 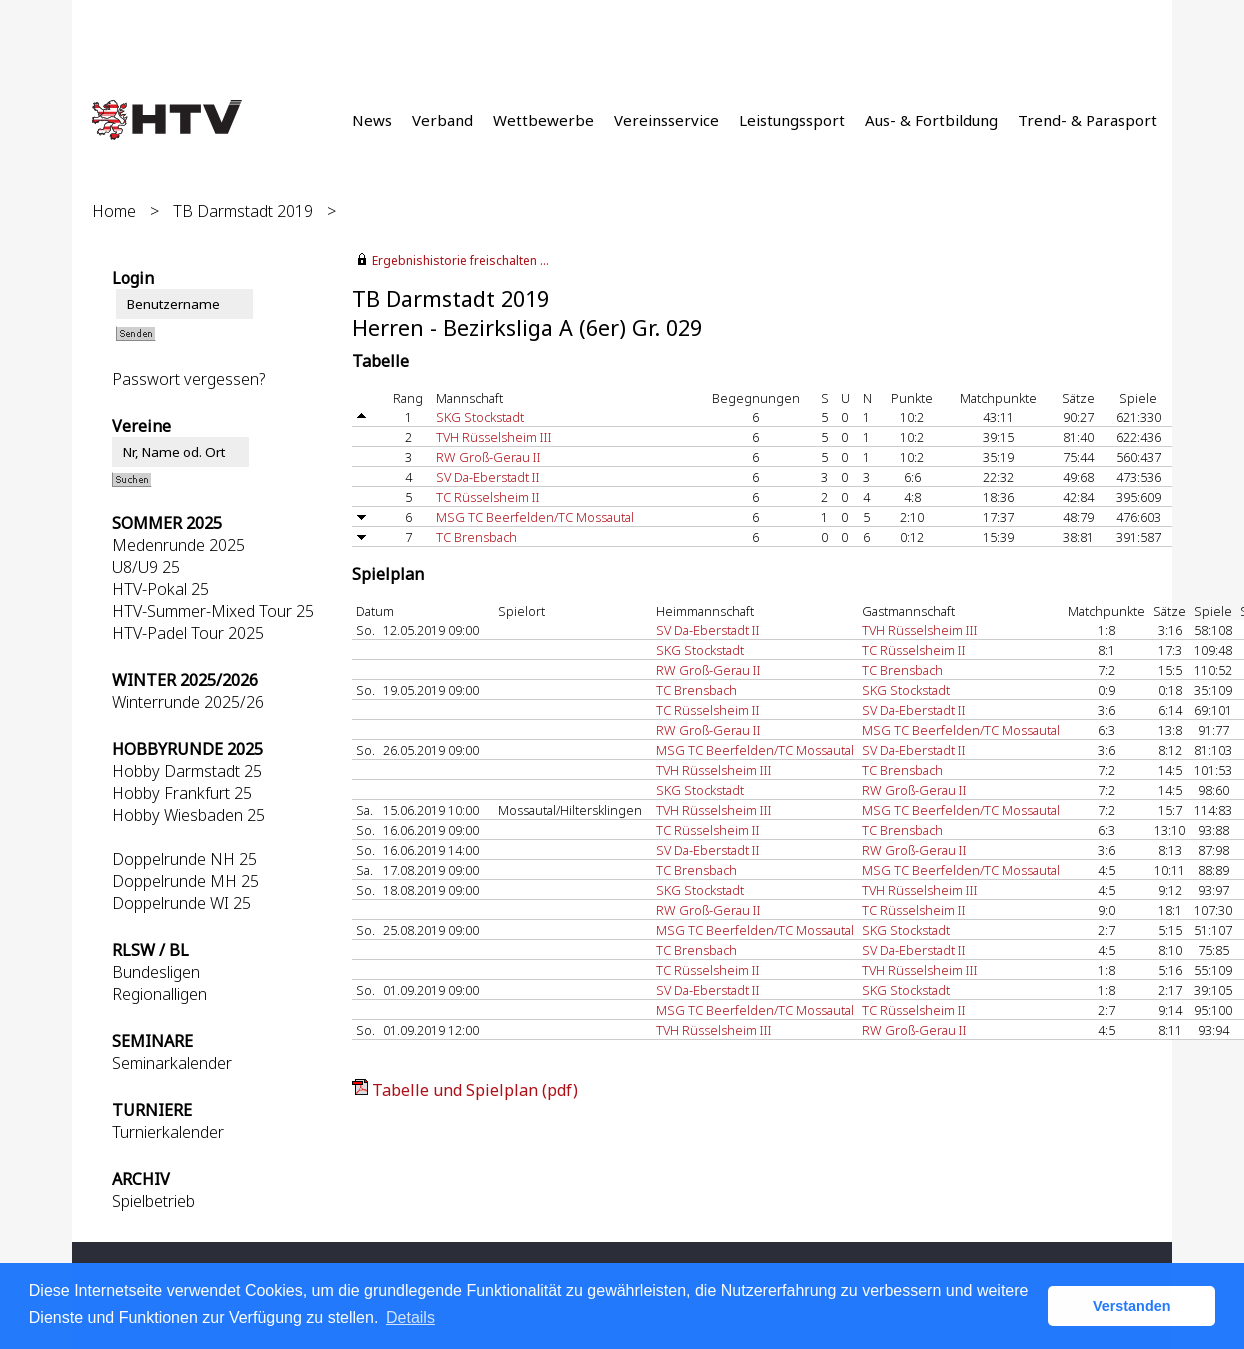 I want to click on MSG TC Beerfelden/TC Mossautal, so click(x=535, y=517).